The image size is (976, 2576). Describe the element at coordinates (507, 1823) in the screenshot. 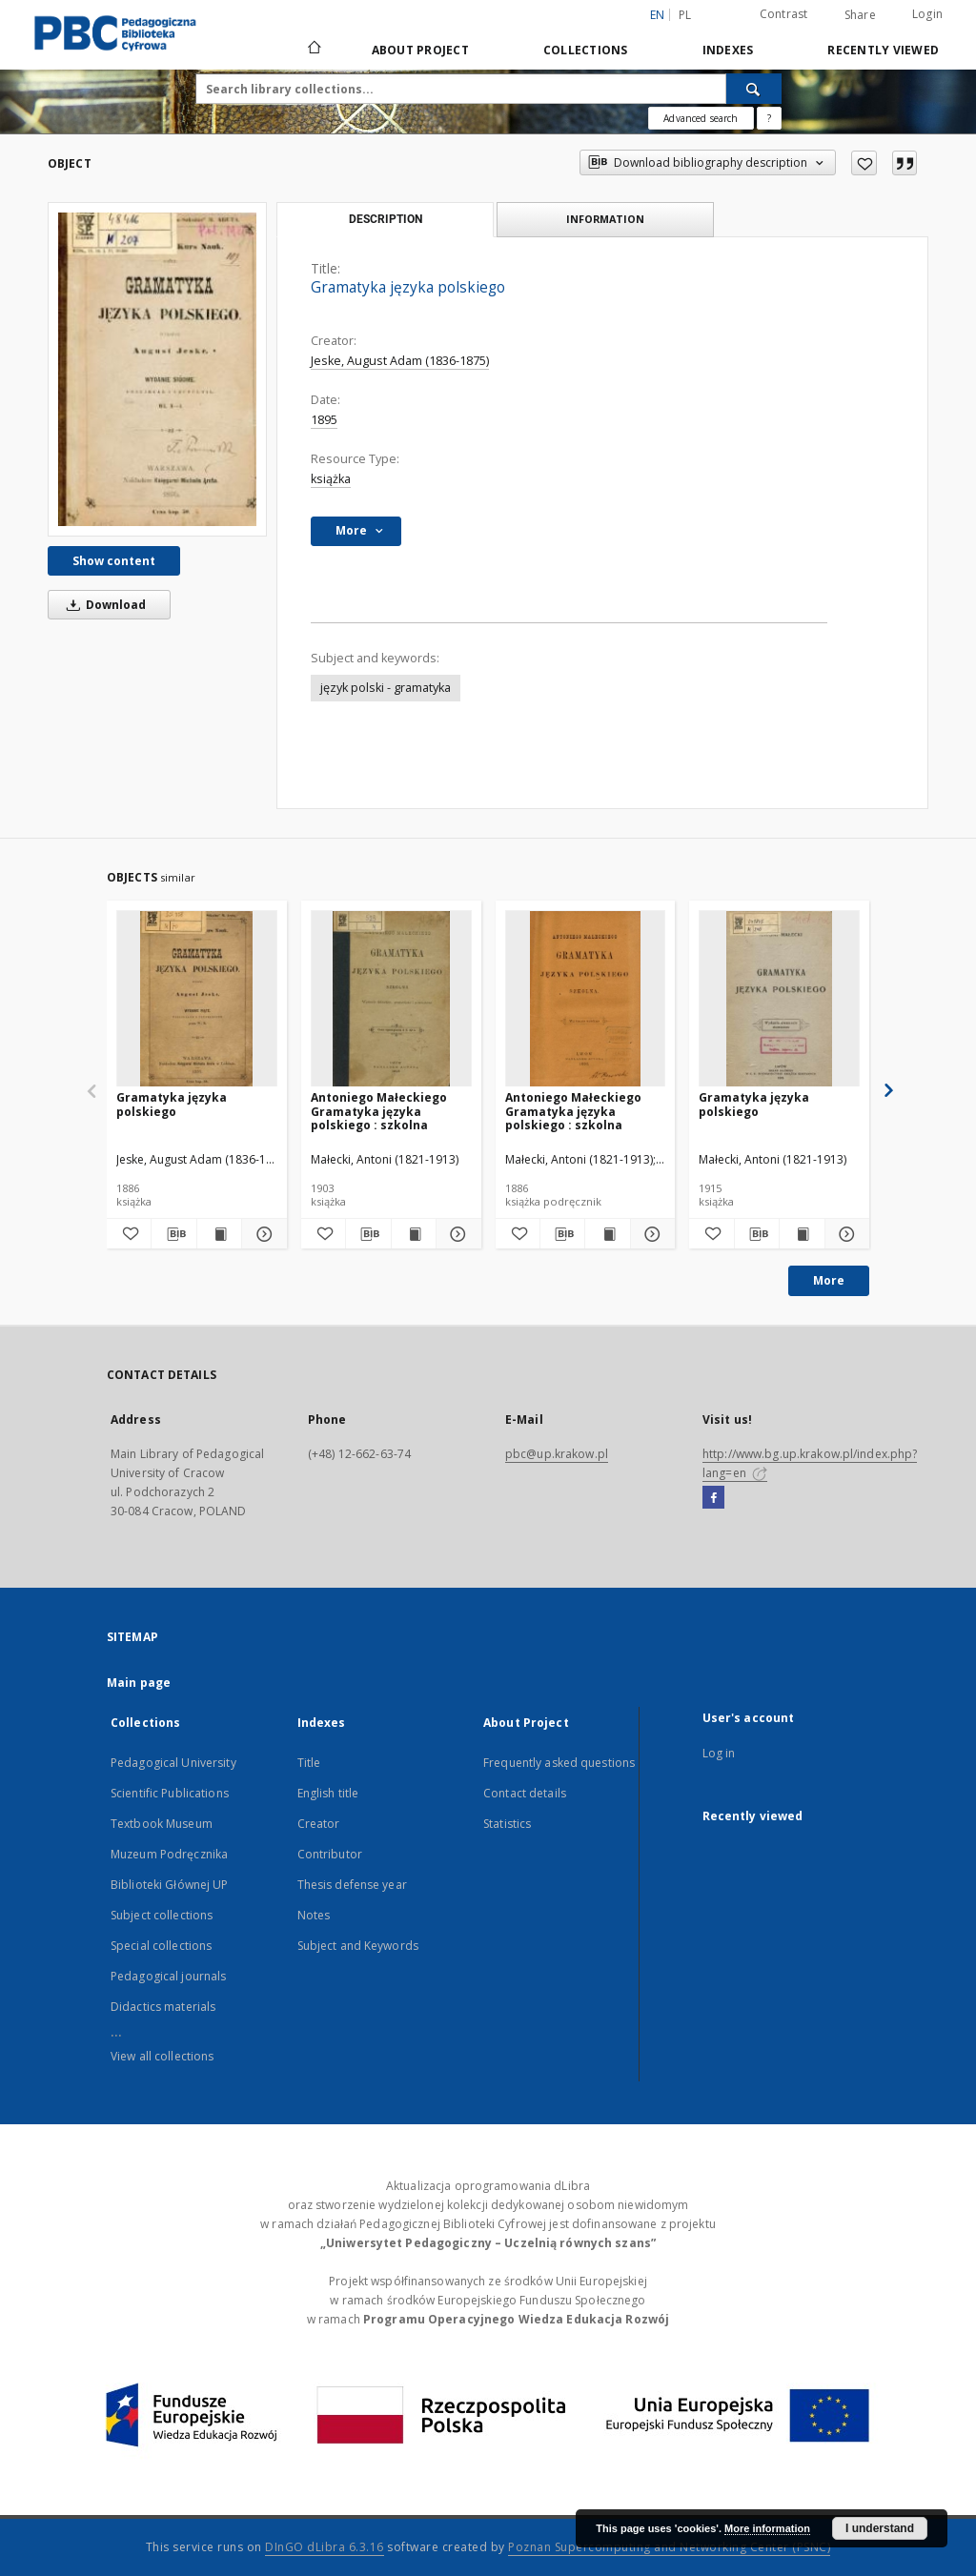

I see `Statistics` at that location.